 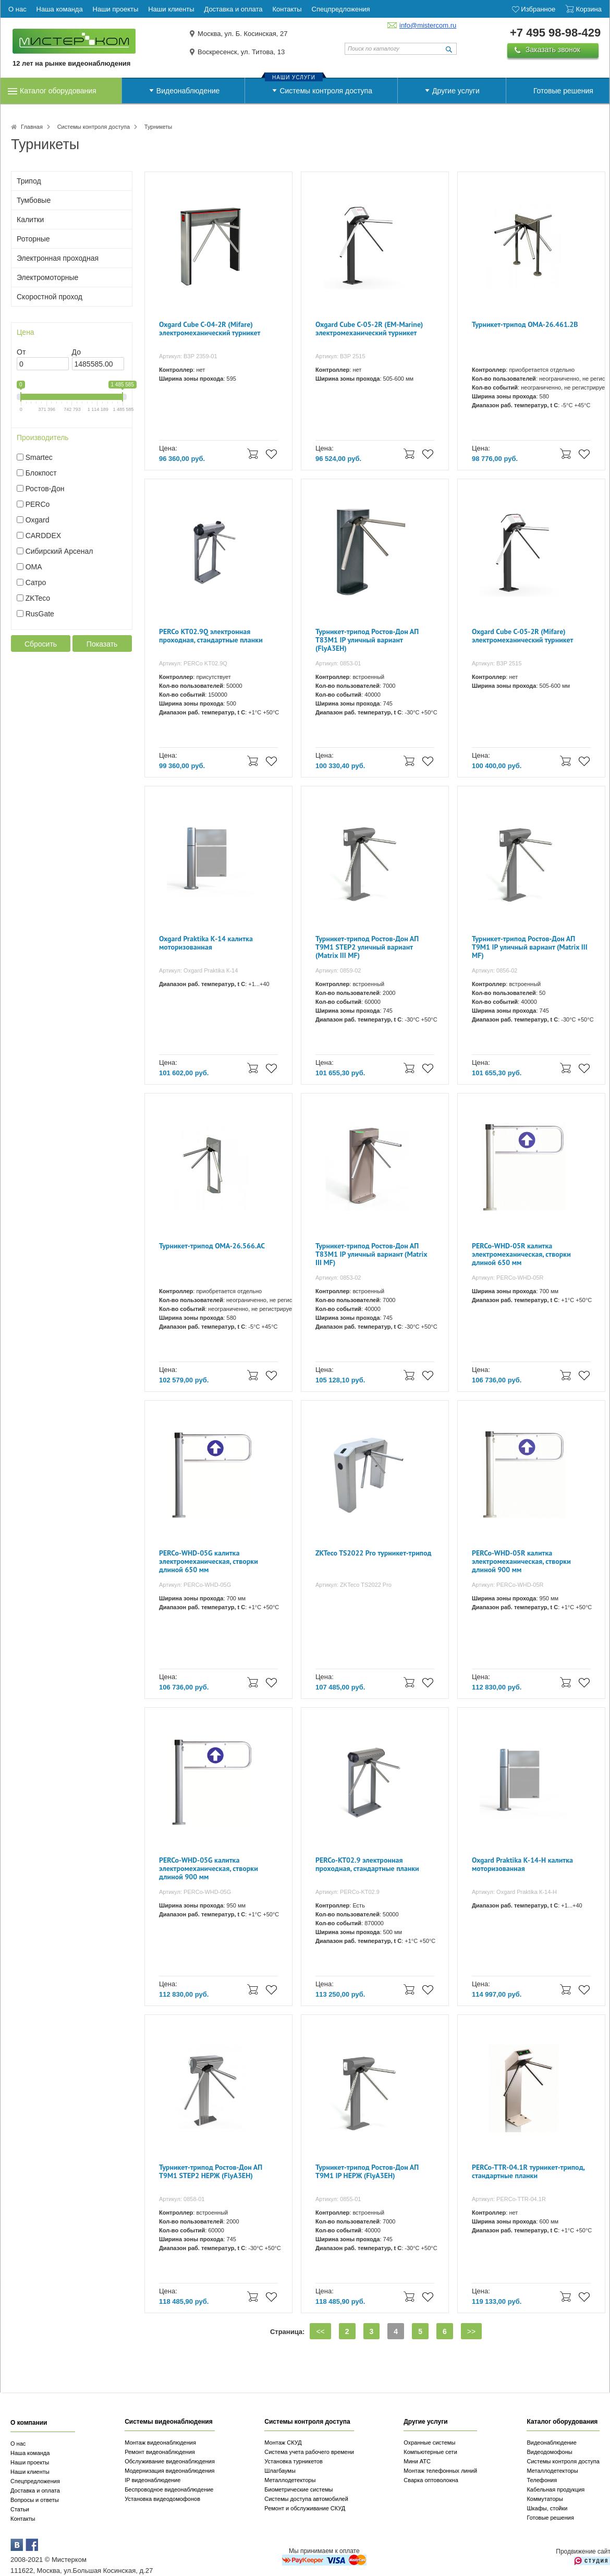 I want to click on Системы видеонаблюдения, so click(x=169, y=2421).